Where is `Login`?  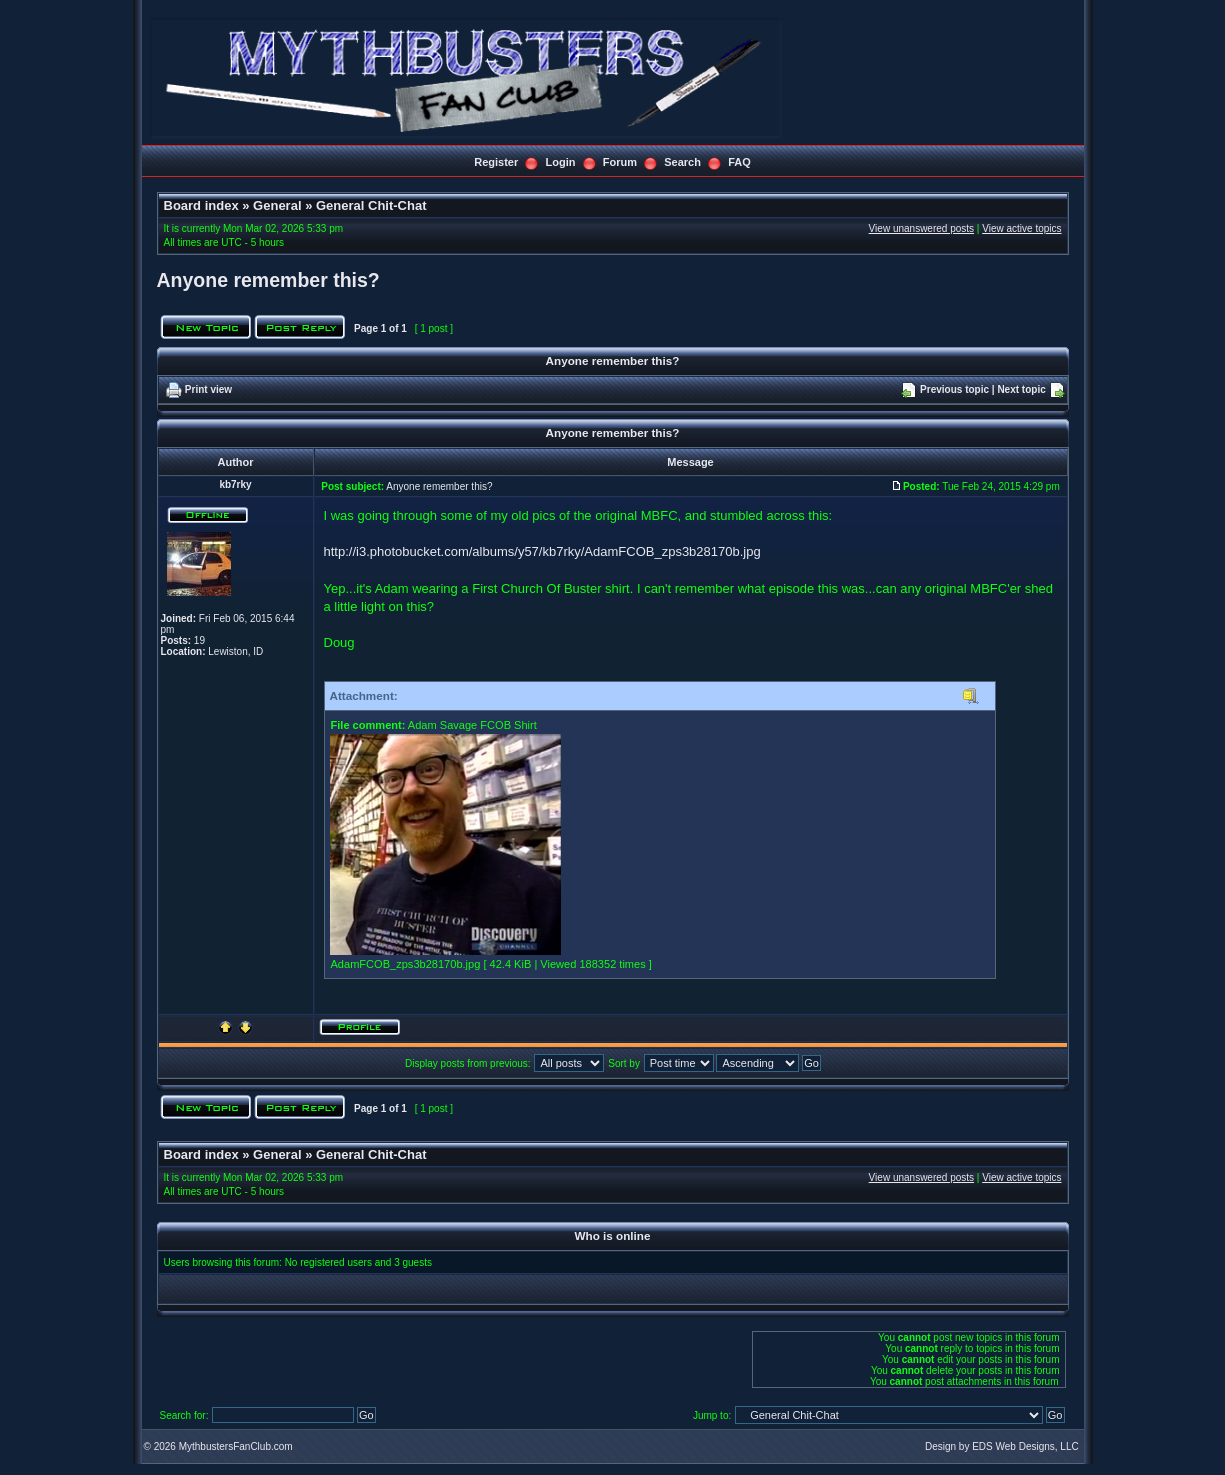
Login is located at coordinates (561, 162).